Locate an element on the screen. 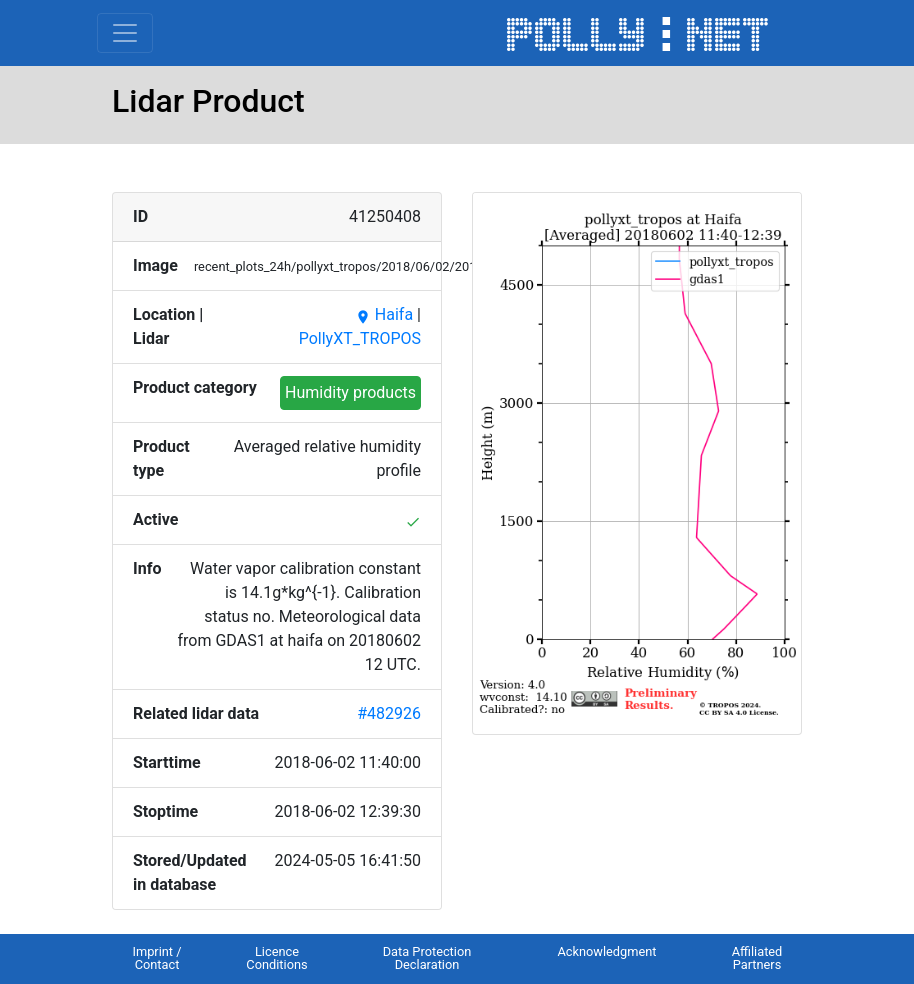 The image size is (914, 984). Data Protection Declaration is located at coordinates (427, 958).